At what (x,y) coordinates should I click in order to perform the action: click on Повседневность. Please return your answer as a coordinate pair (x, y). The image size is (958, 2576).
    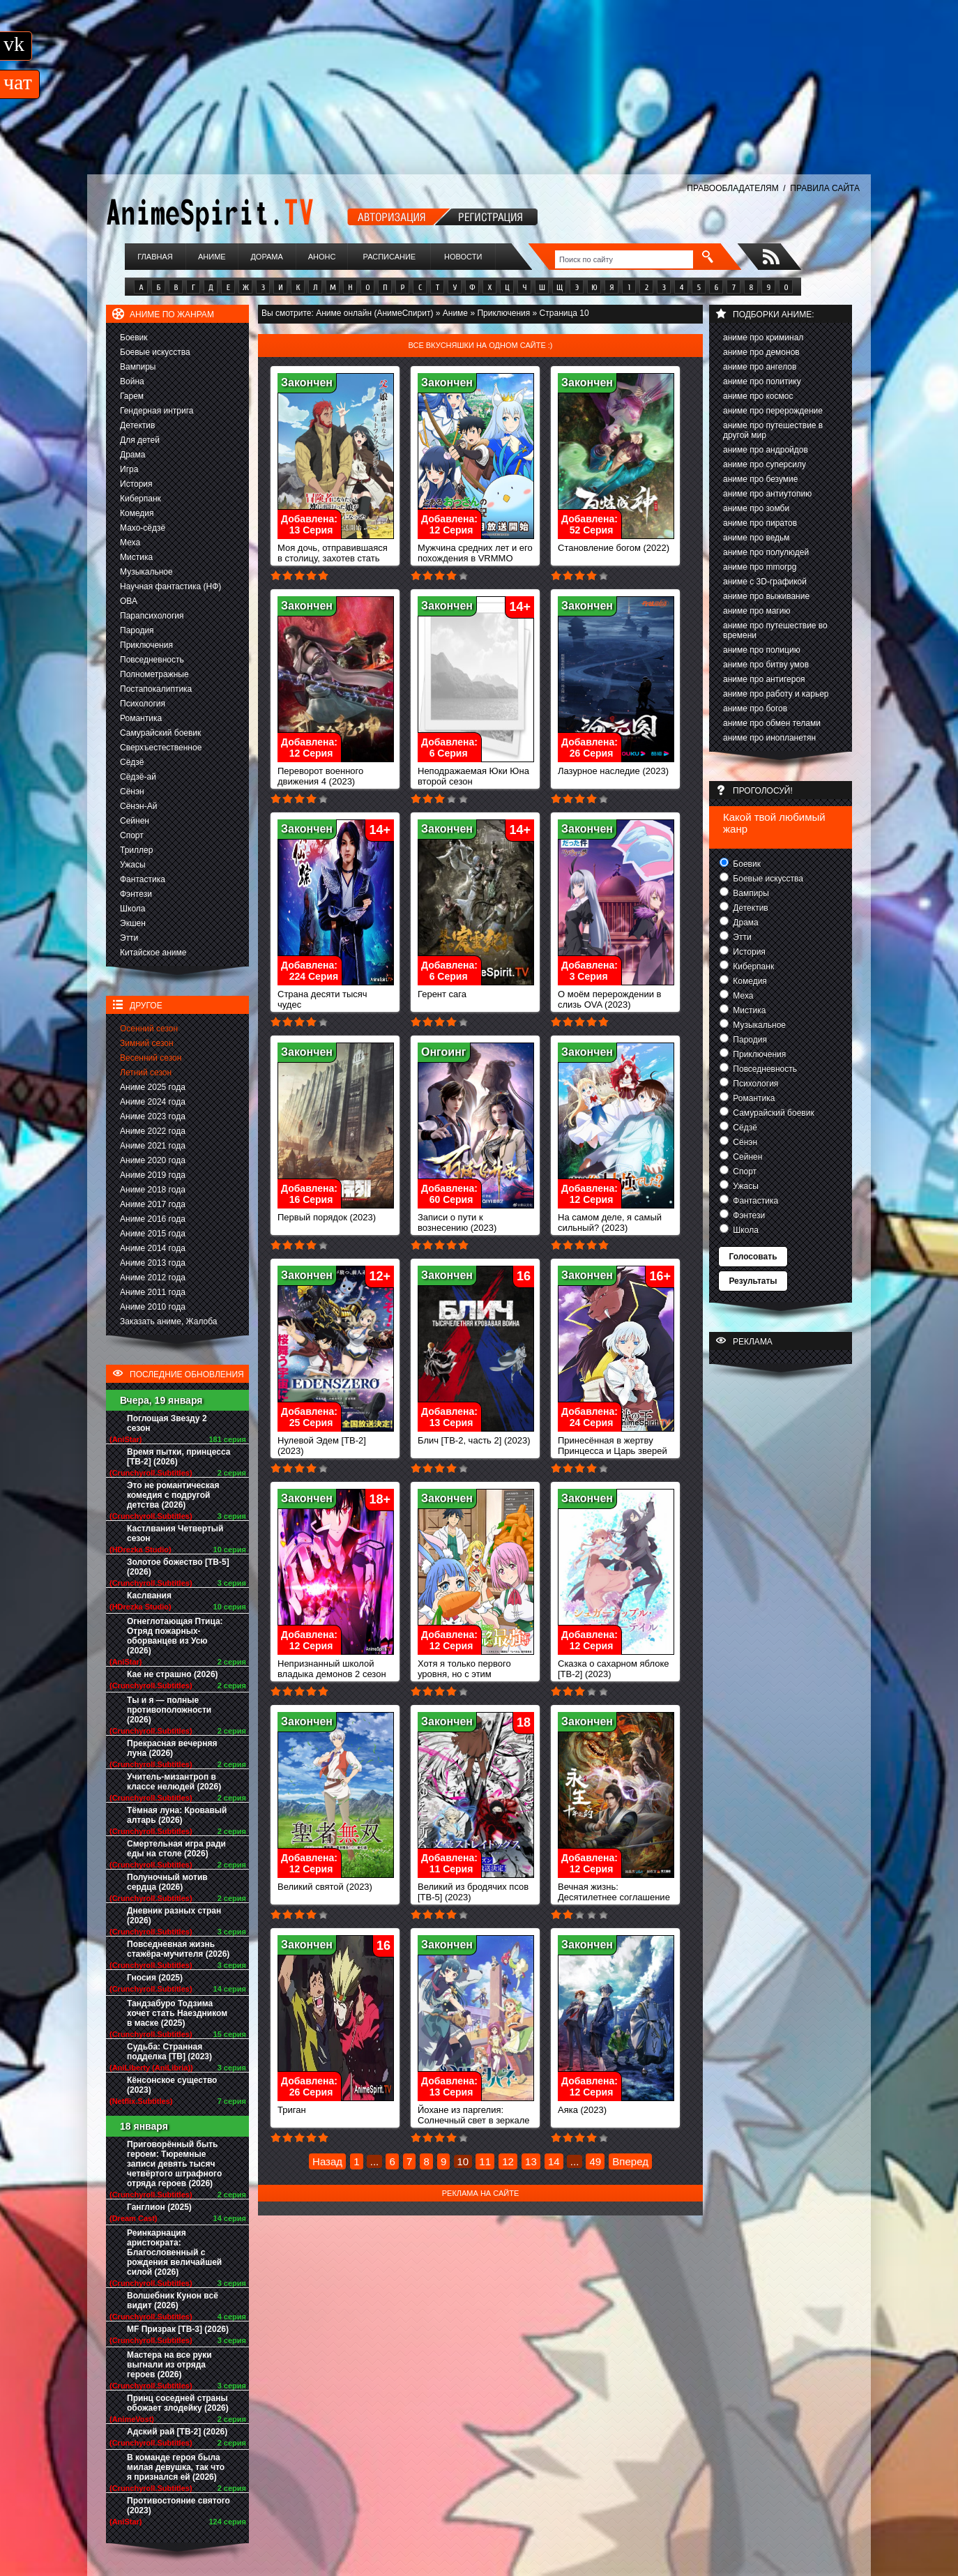
    Looking at the image, I should click on (152, 660).